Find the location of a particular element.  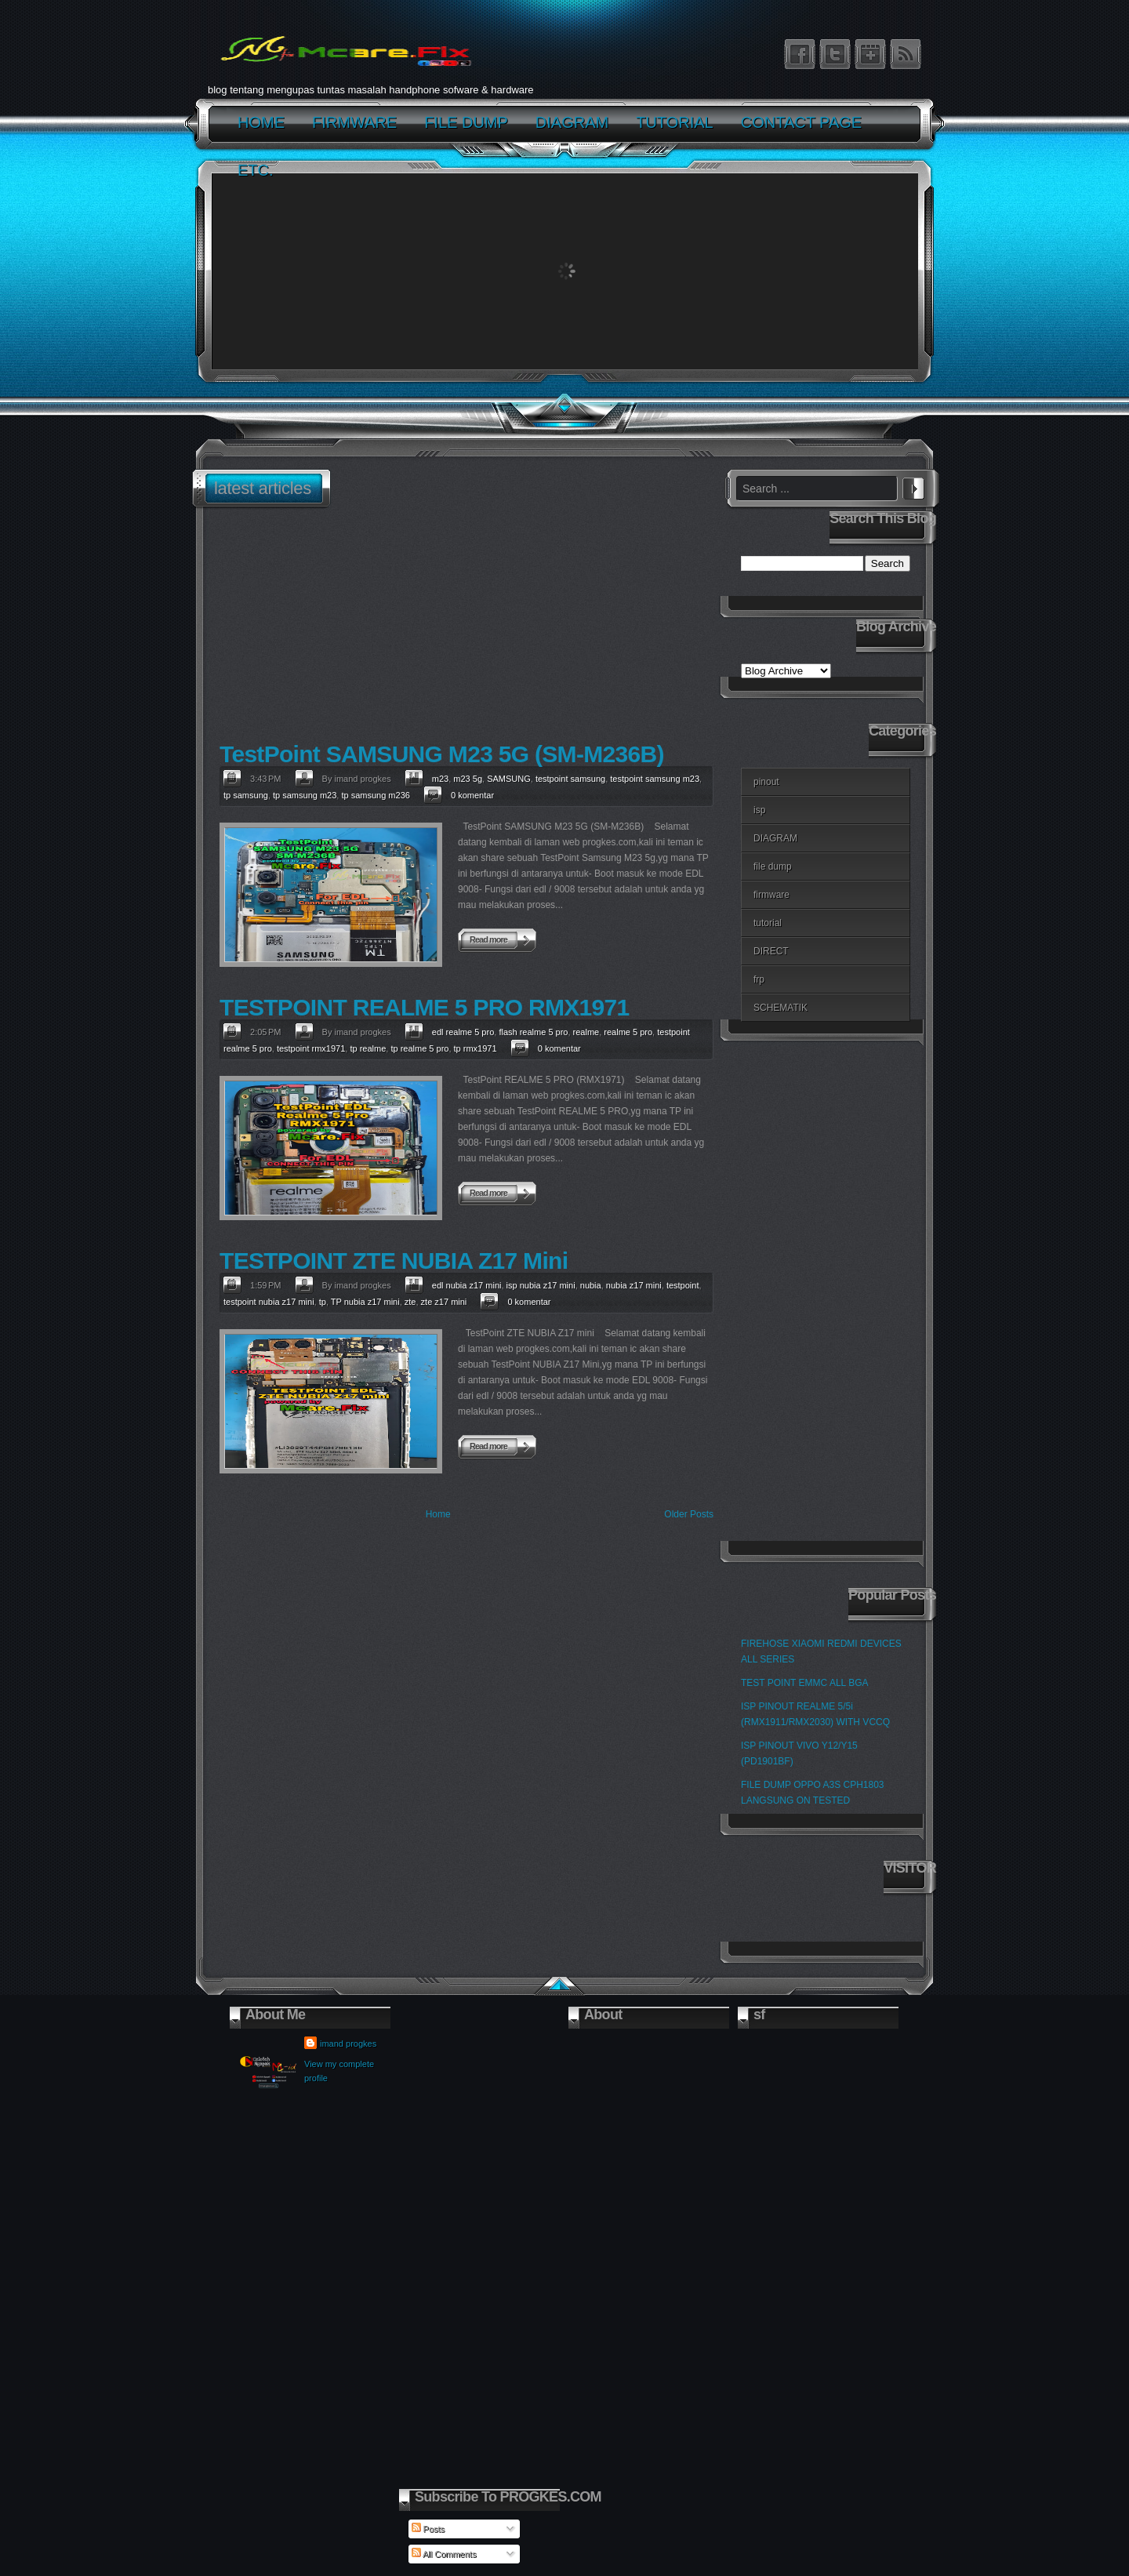

TESTPOINT REALME 5 PRO RMX1971 is located at coordinates (424, 1007).